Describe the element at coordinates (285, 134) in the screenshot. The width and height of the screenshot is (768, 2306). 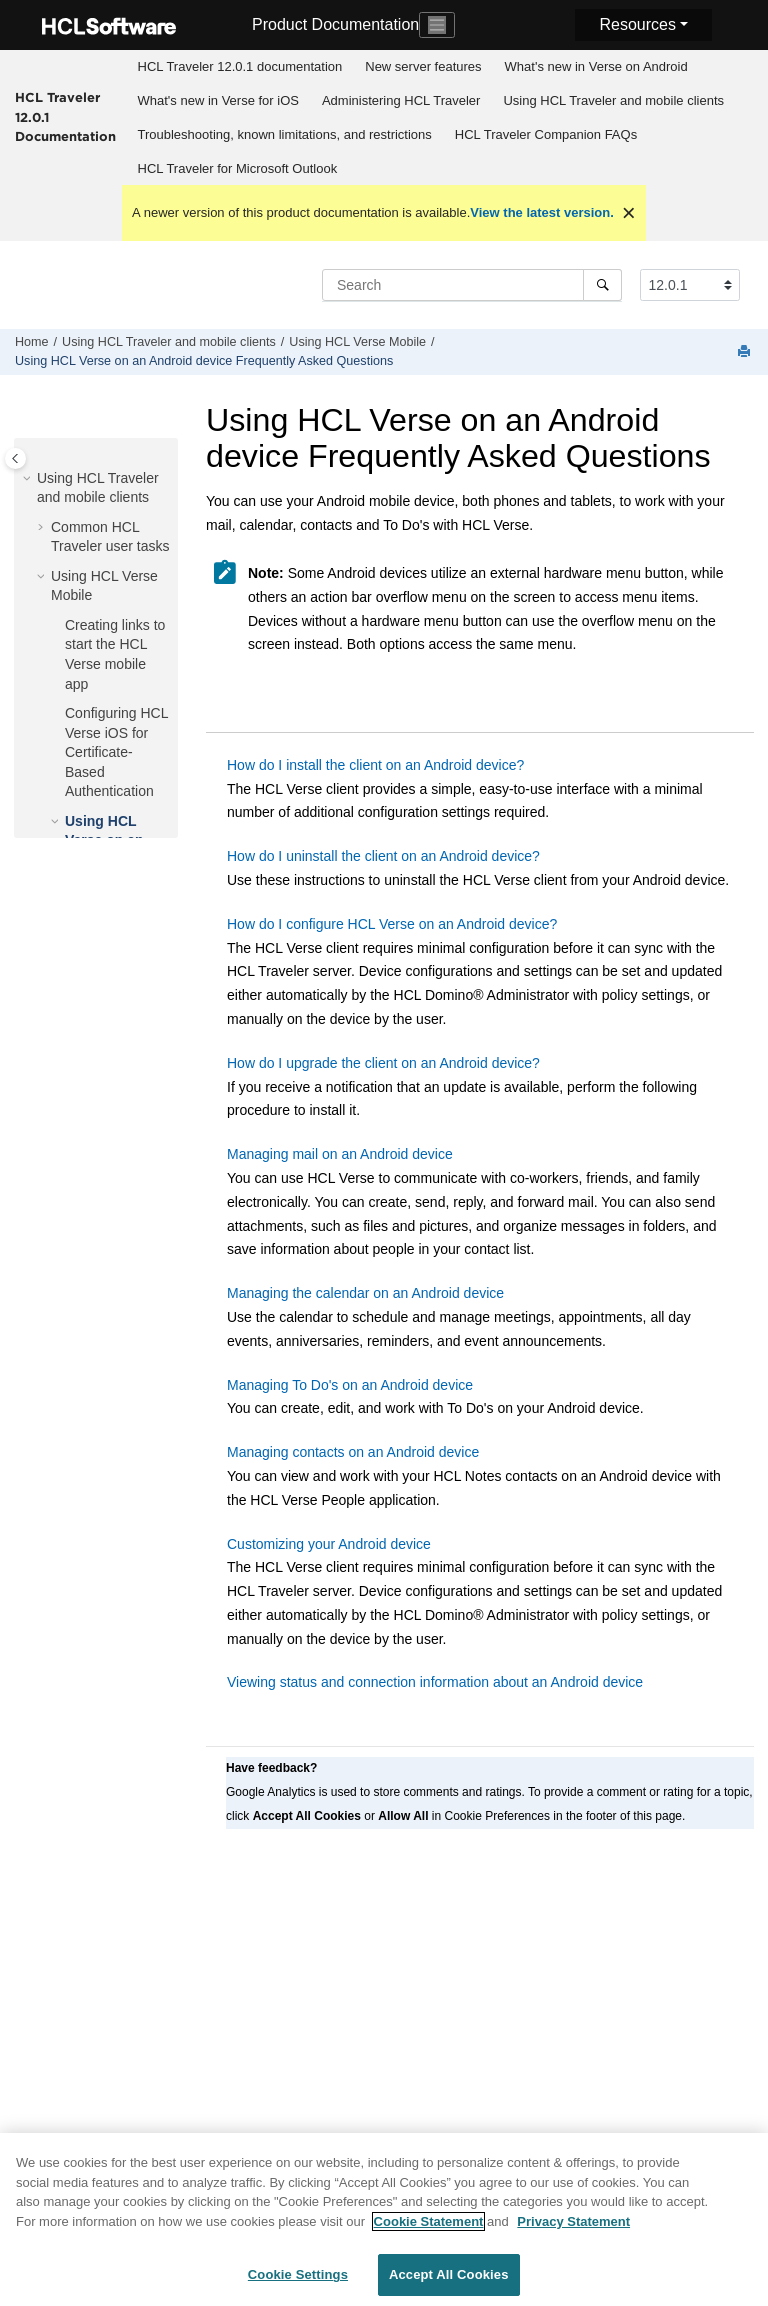
I see `Troubleshooting, known limitations, and restrictions` at that location.